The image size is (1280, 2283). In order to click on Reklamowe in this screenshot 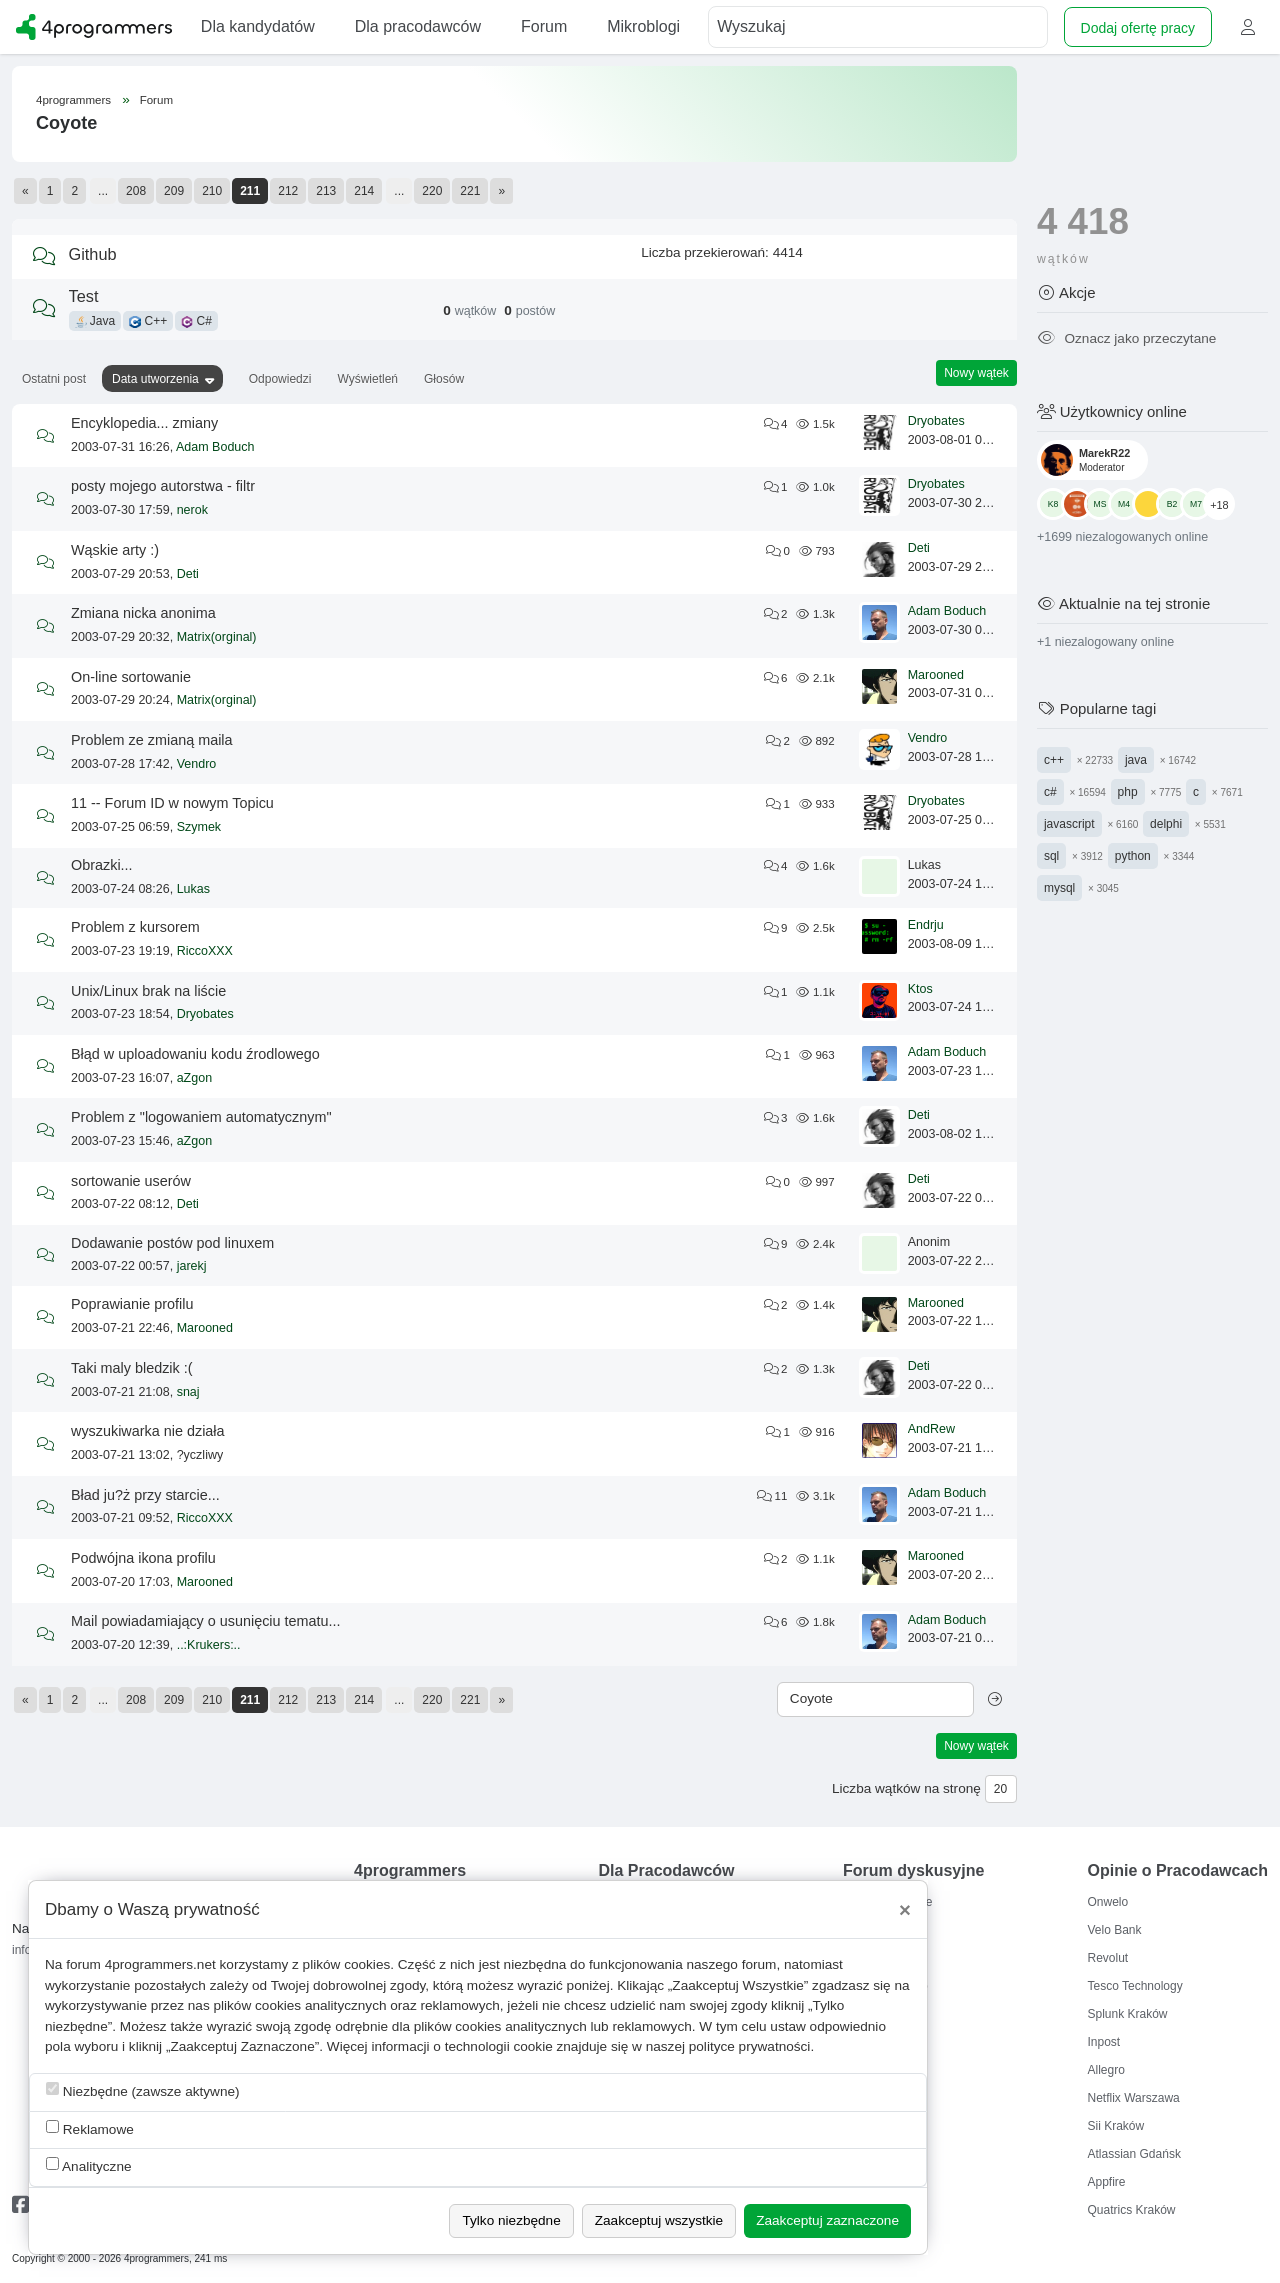, I will do `click(90, 2128)`.